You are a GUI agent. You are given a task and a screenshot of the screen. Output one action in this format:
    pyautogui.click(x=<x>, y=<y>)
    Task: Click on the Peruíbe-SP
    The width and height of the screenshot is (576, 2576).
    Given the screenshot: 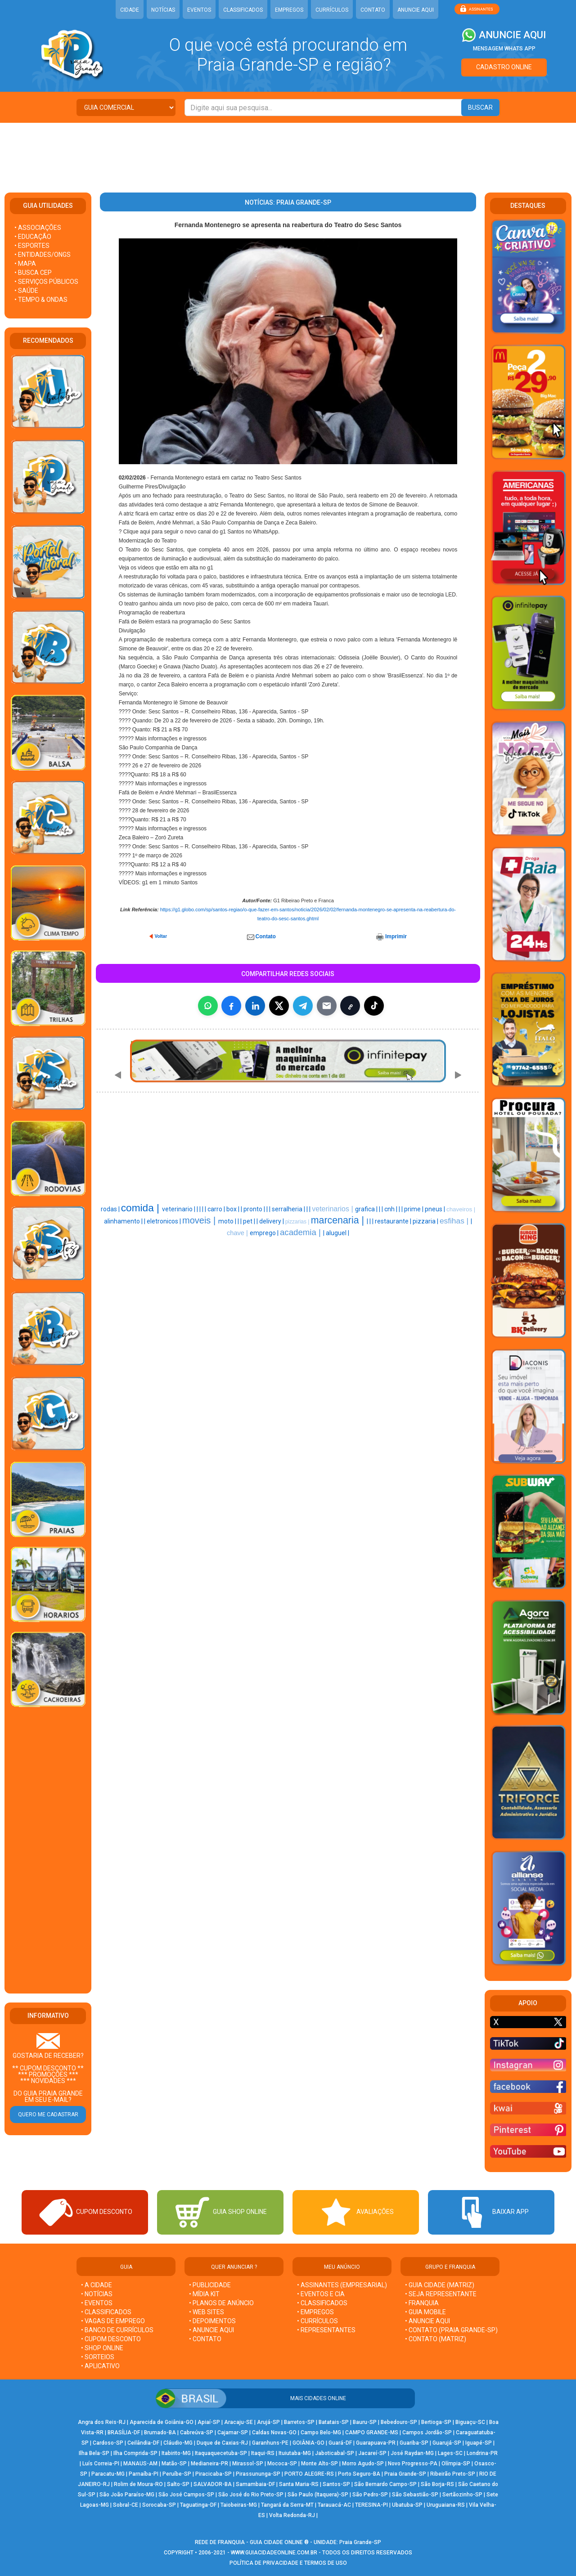 What is the action you would take?
    pyautogui.click(x=176, y=2474)
    